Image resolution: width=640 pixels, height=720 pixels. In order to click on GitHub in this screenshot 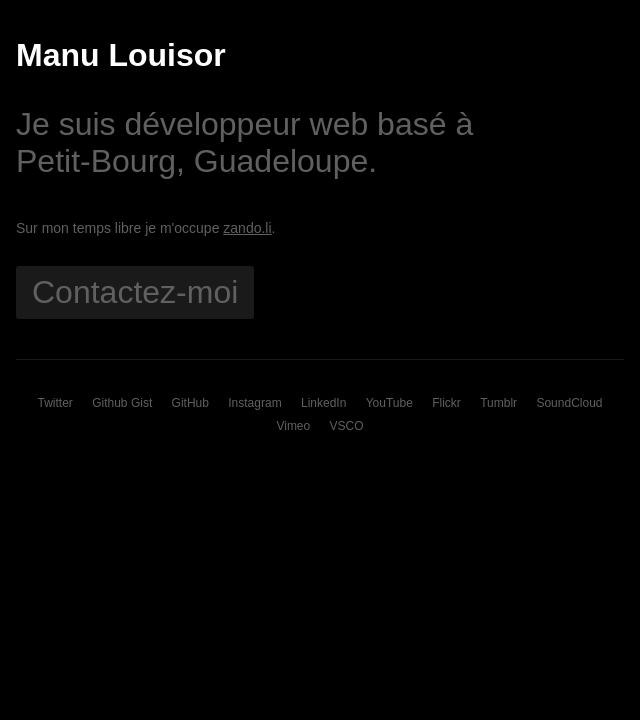, I will do `click(190, 403)`.